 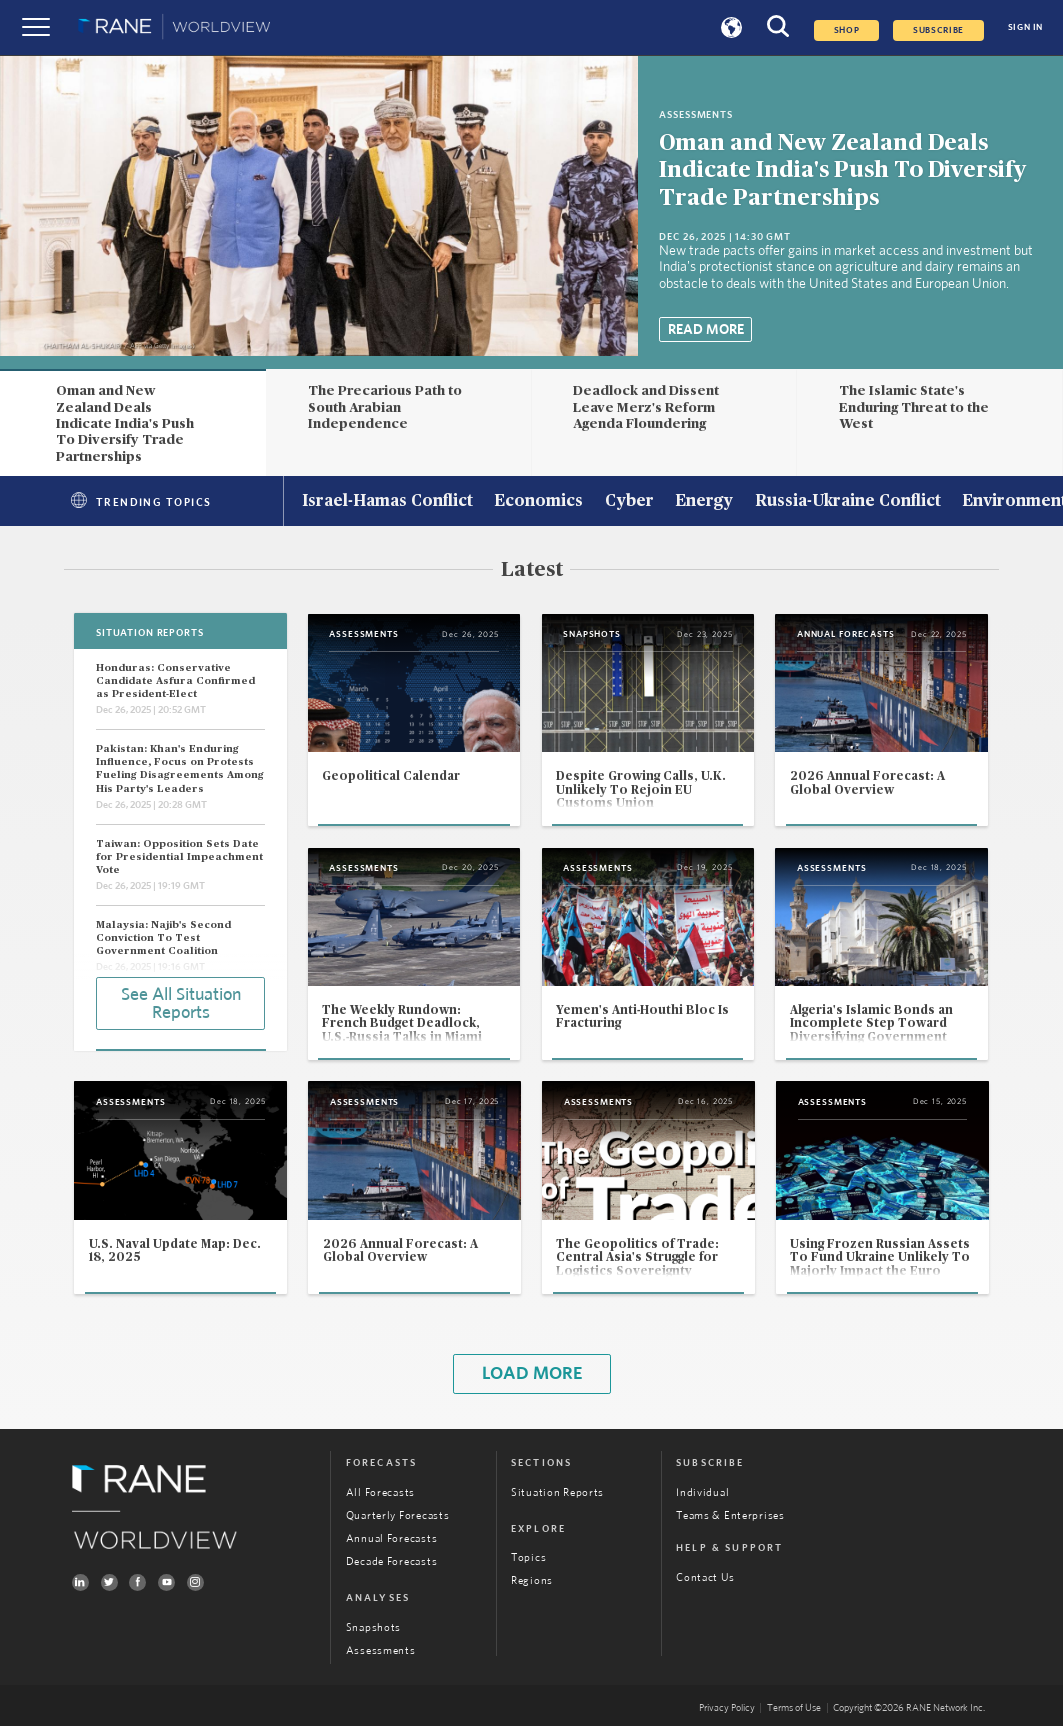 I want to click on Snapshots, so click(x=373, y=1627).